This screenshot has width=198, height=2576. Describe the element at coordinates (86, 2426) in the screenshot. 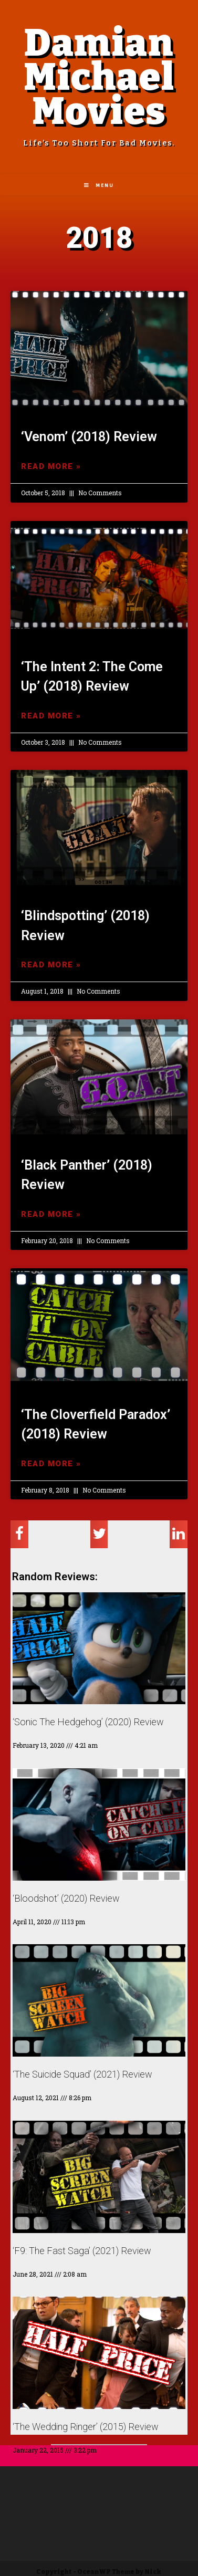

I see `‘The Wedding Ringer’ (2015) Review` at that location.